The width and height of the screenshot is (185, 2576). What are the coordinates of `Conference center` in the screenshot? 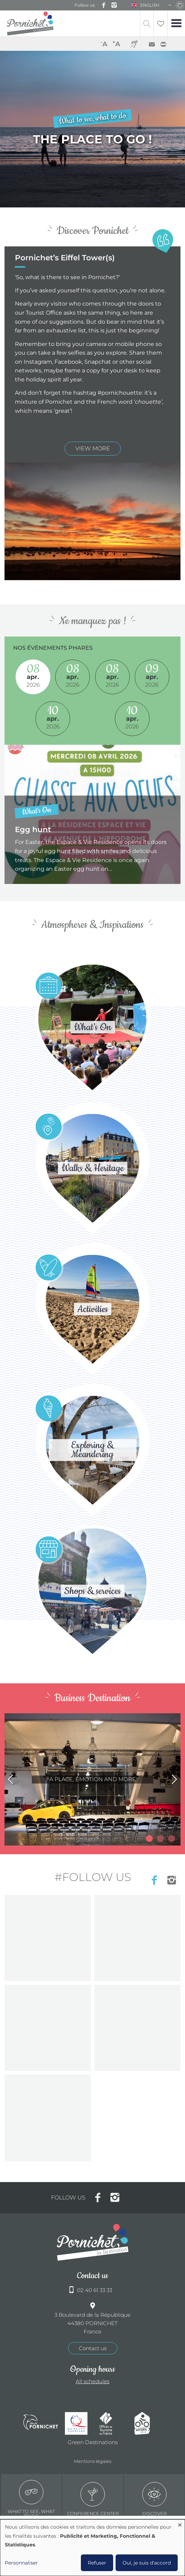 It's located at (93, 2499).